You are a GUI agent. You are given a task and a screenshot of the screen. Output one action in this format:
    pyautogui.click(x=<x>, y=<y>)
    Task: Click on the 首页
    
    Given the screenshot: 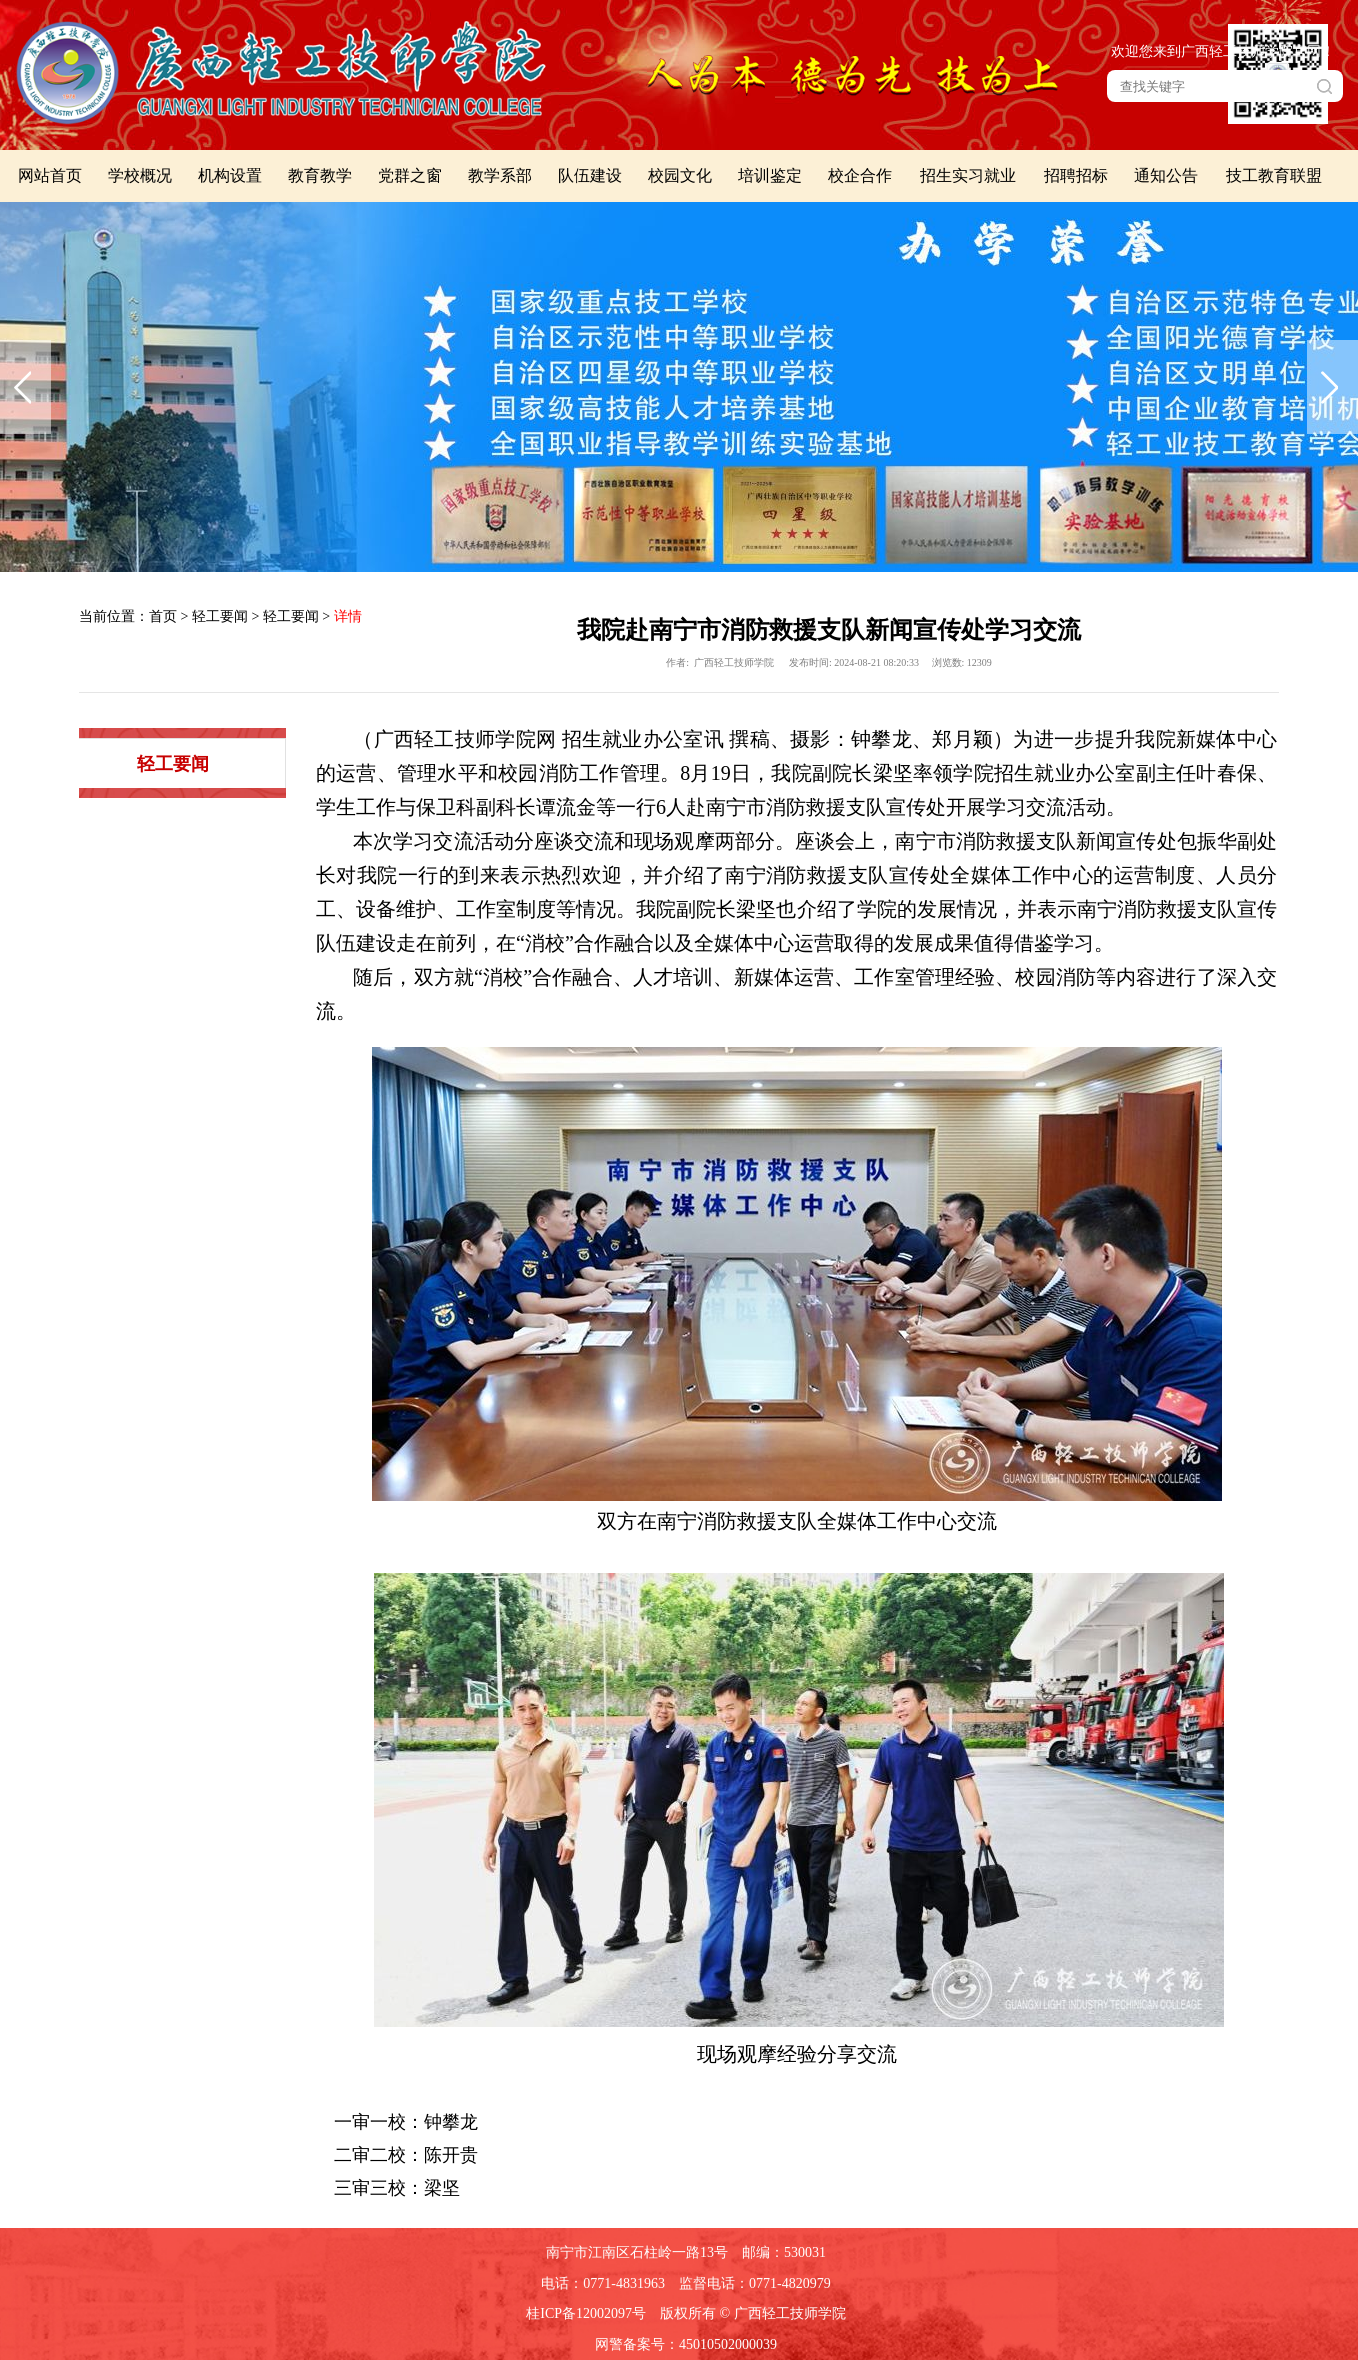 What is the action you would take?
    pyautogui.click(x=163, y=616)
    